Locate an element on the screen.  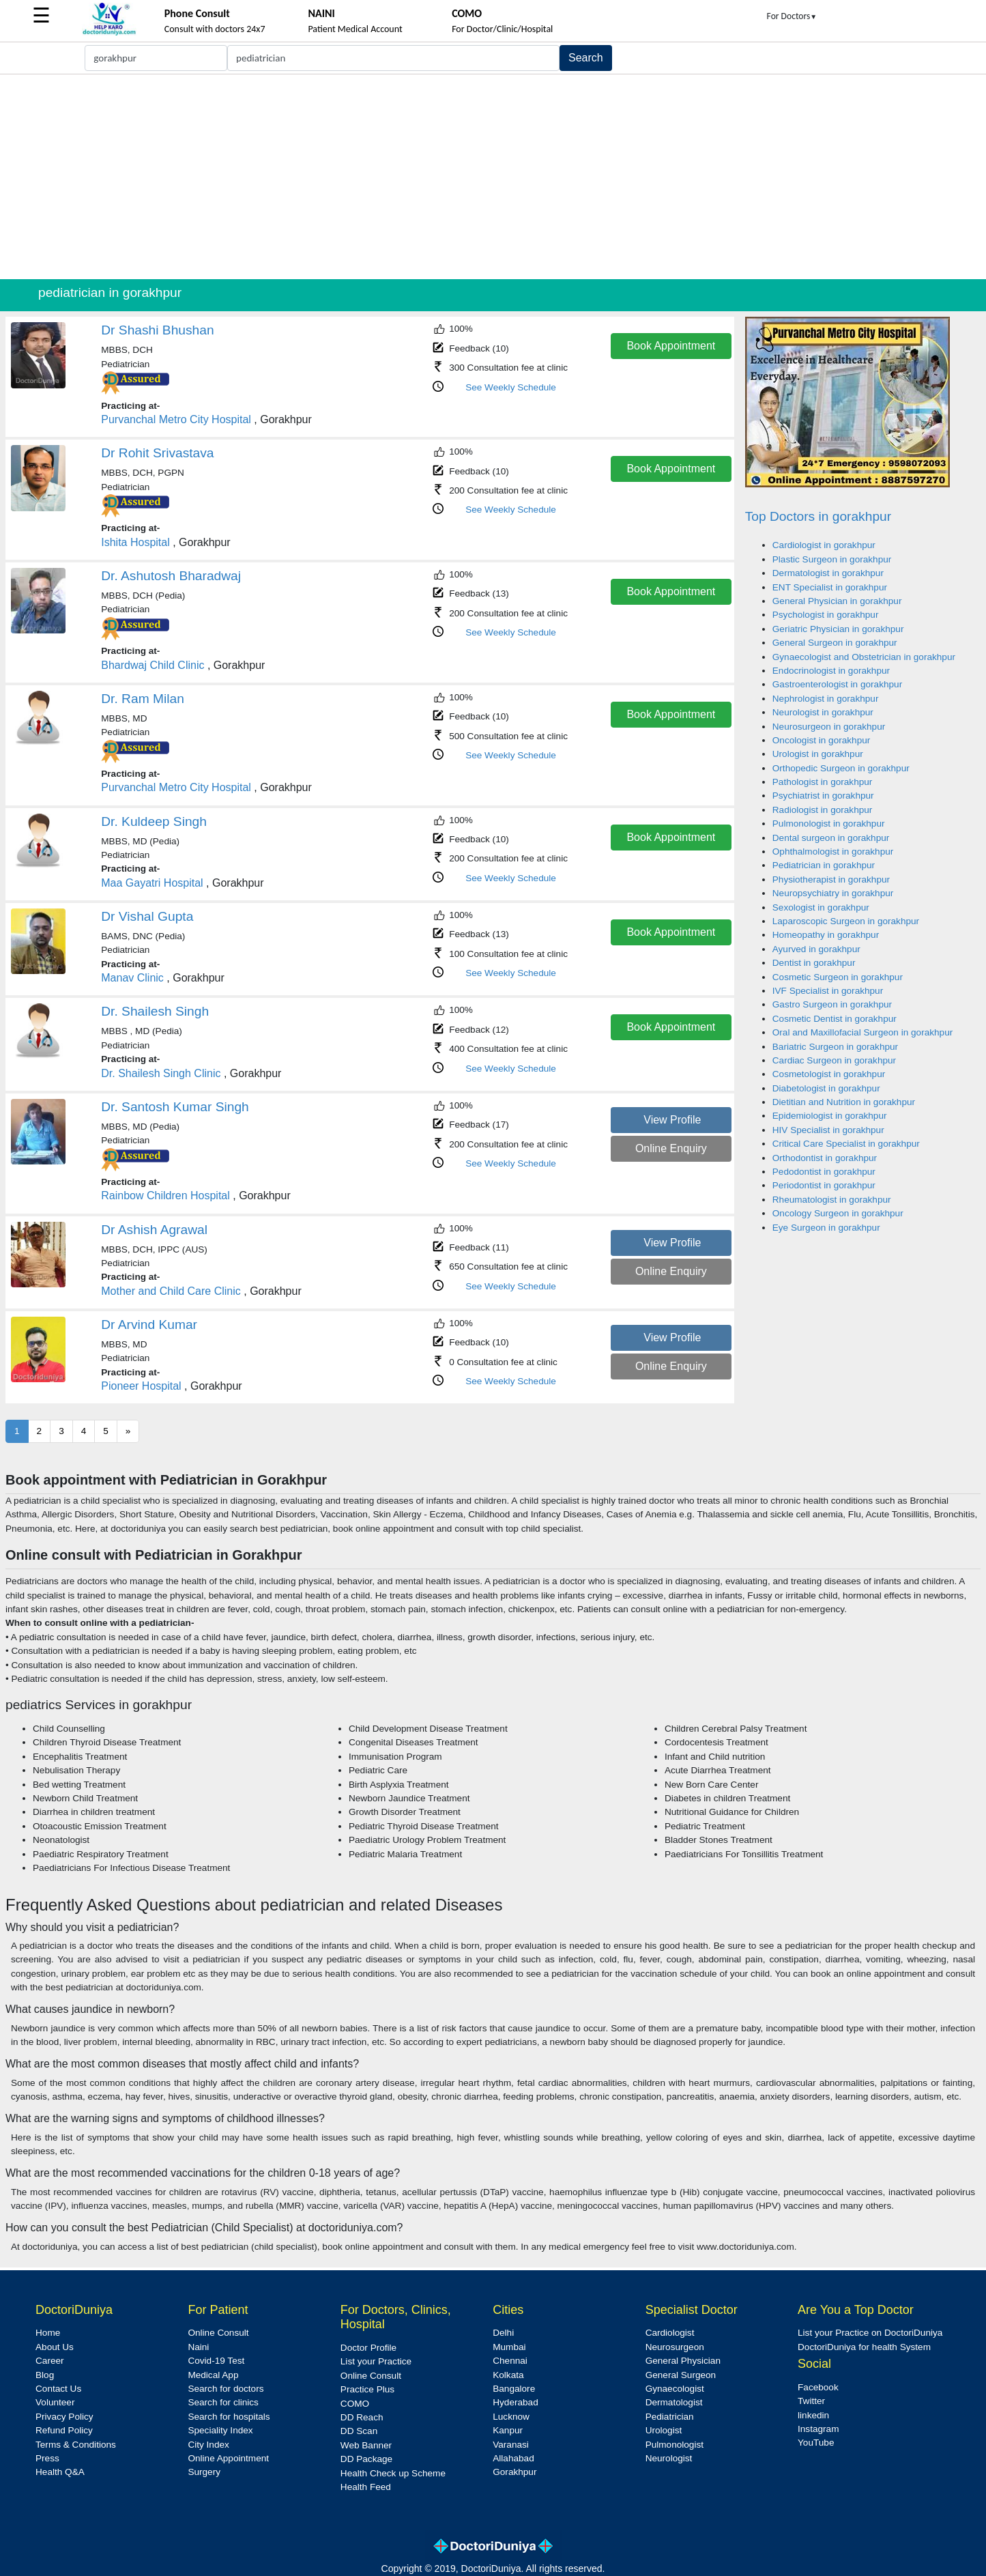
Dr Arvind Kumar is located at coordinates (149, 1324).